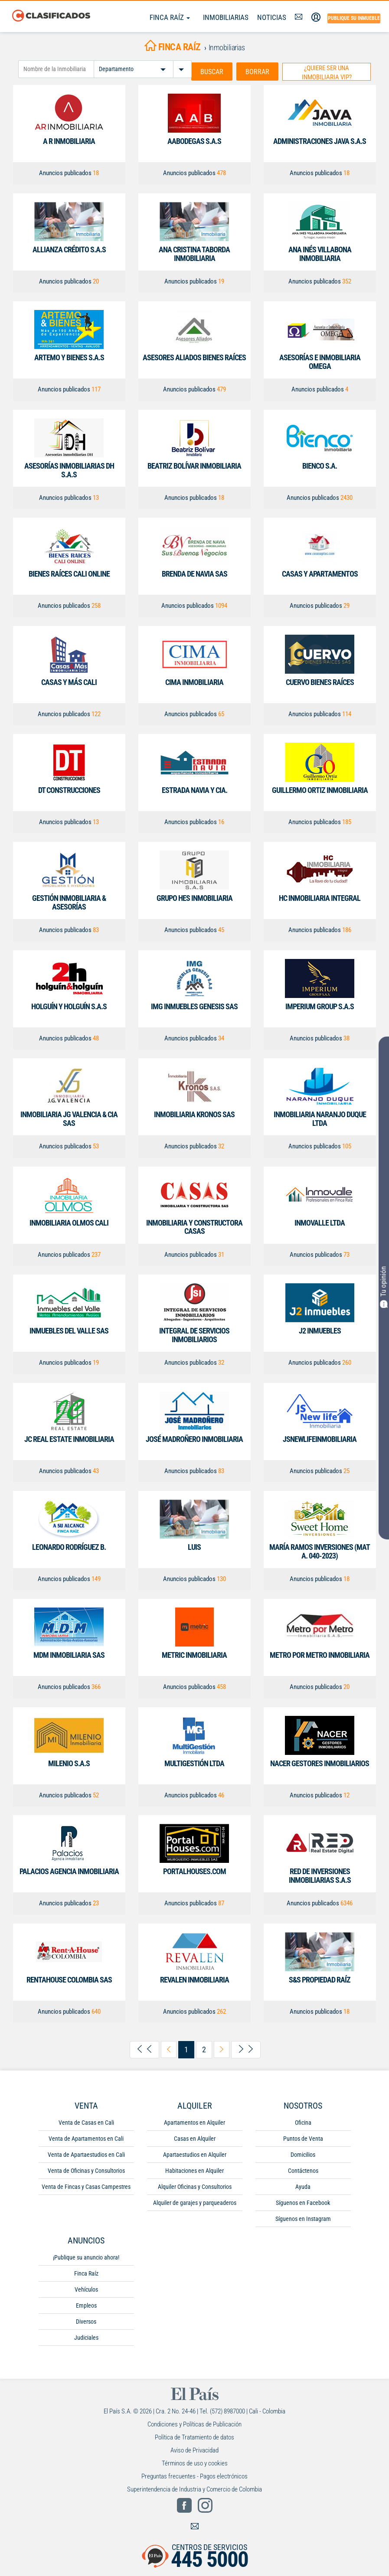  What do you see at coordinates (194, 2449) in the screenshot?
I see `Aviso de Privacidad` at bounding box center [194, 2449].